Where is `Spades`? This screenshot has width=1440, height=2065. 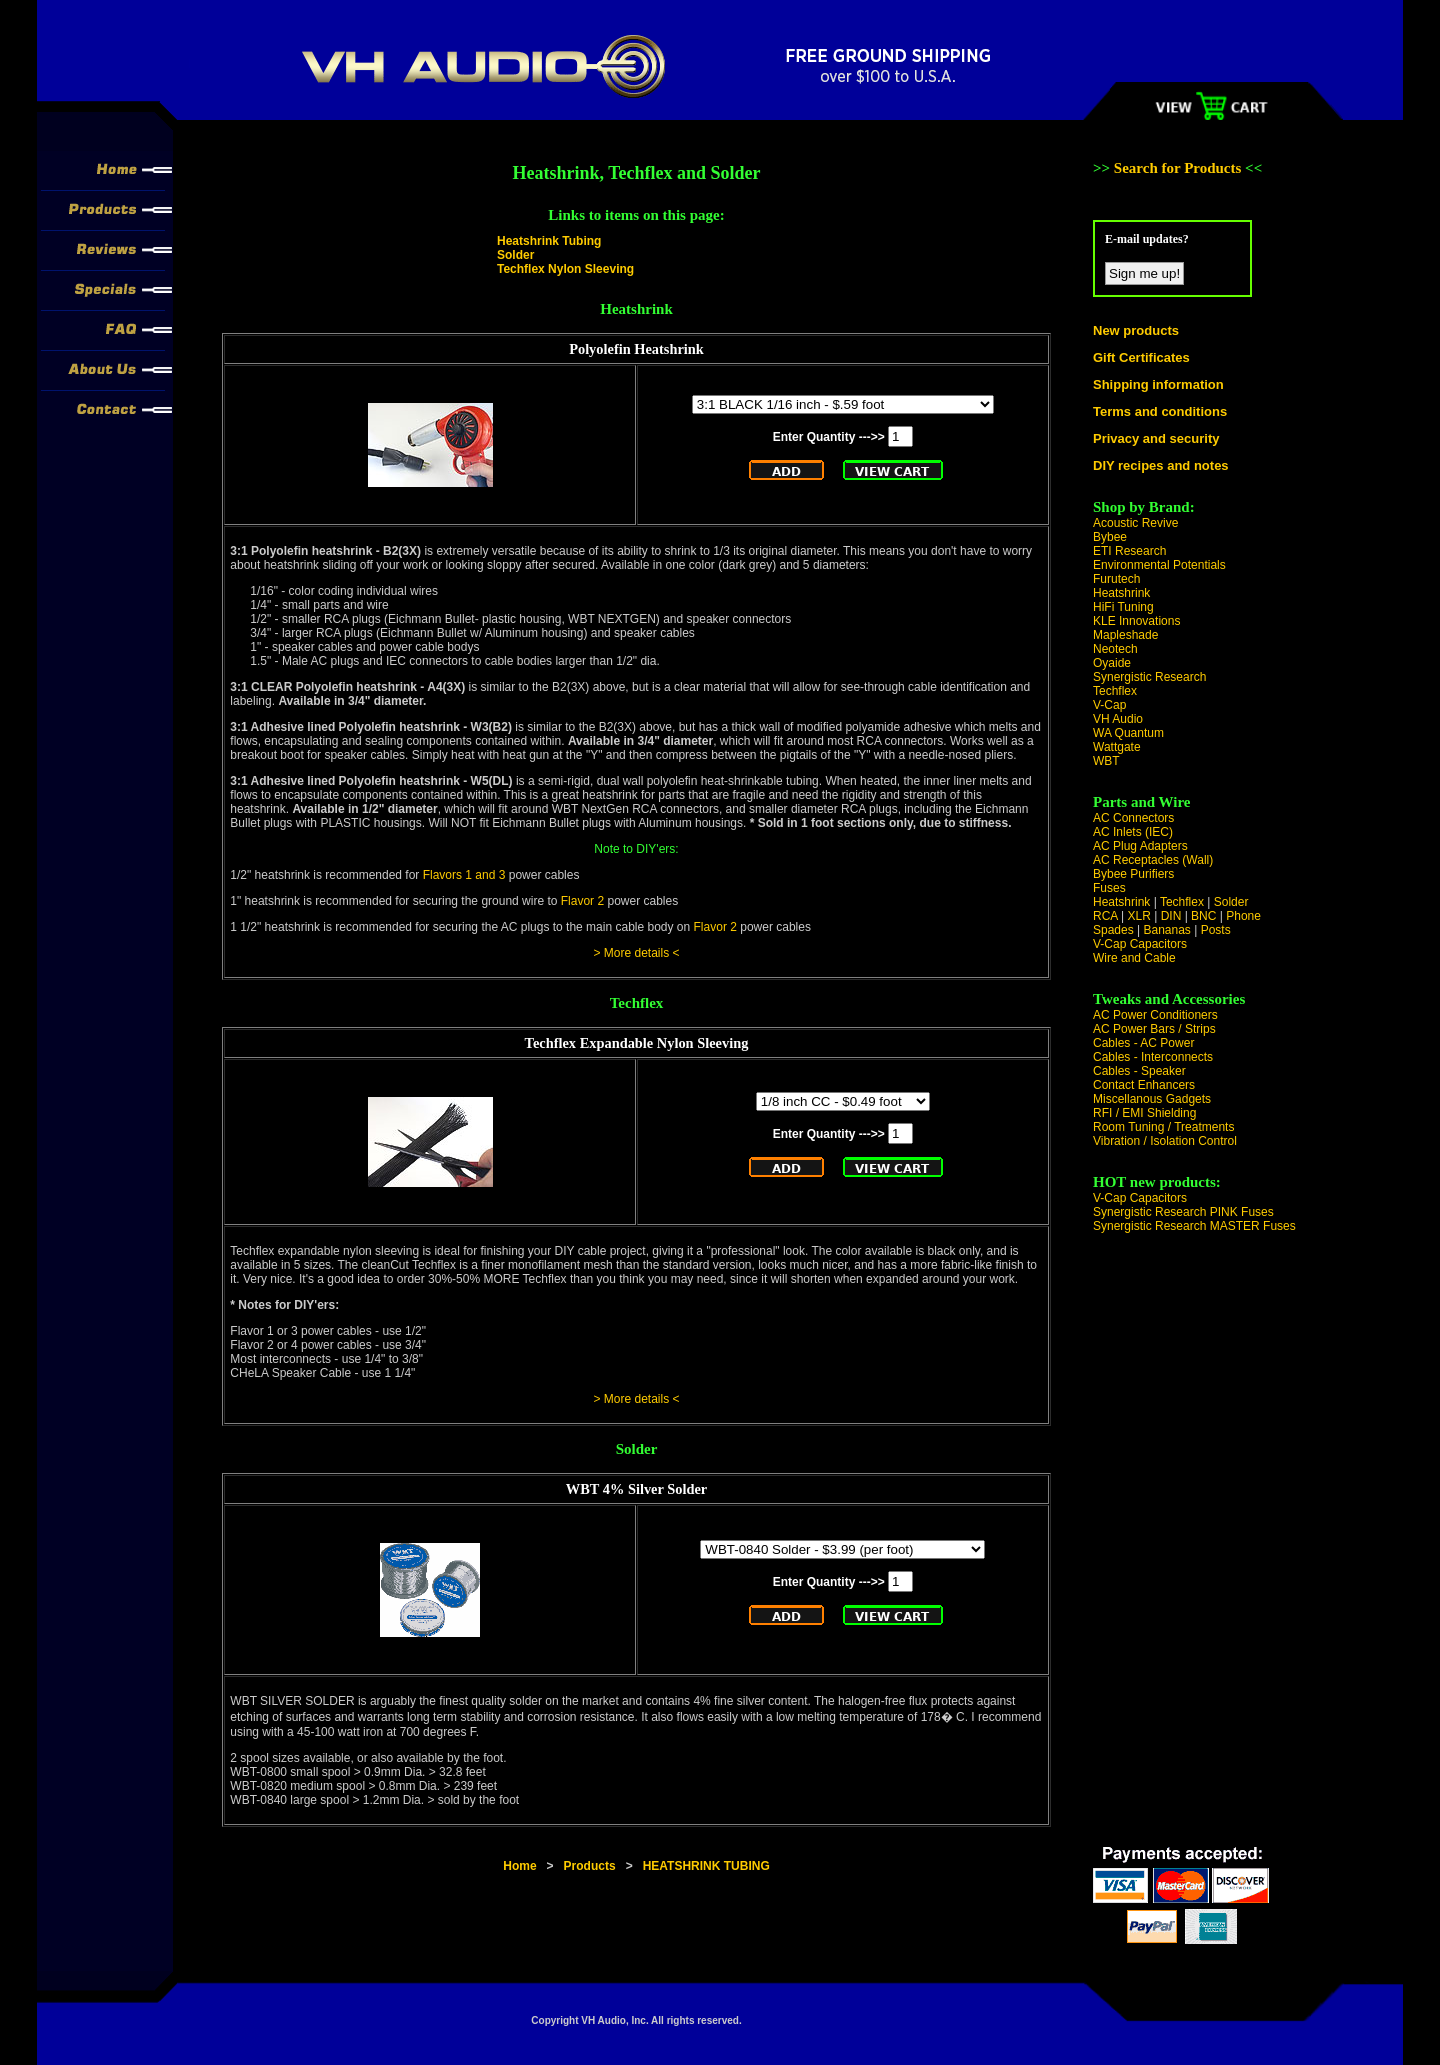
Spades is located at coordinates (1113, 930).